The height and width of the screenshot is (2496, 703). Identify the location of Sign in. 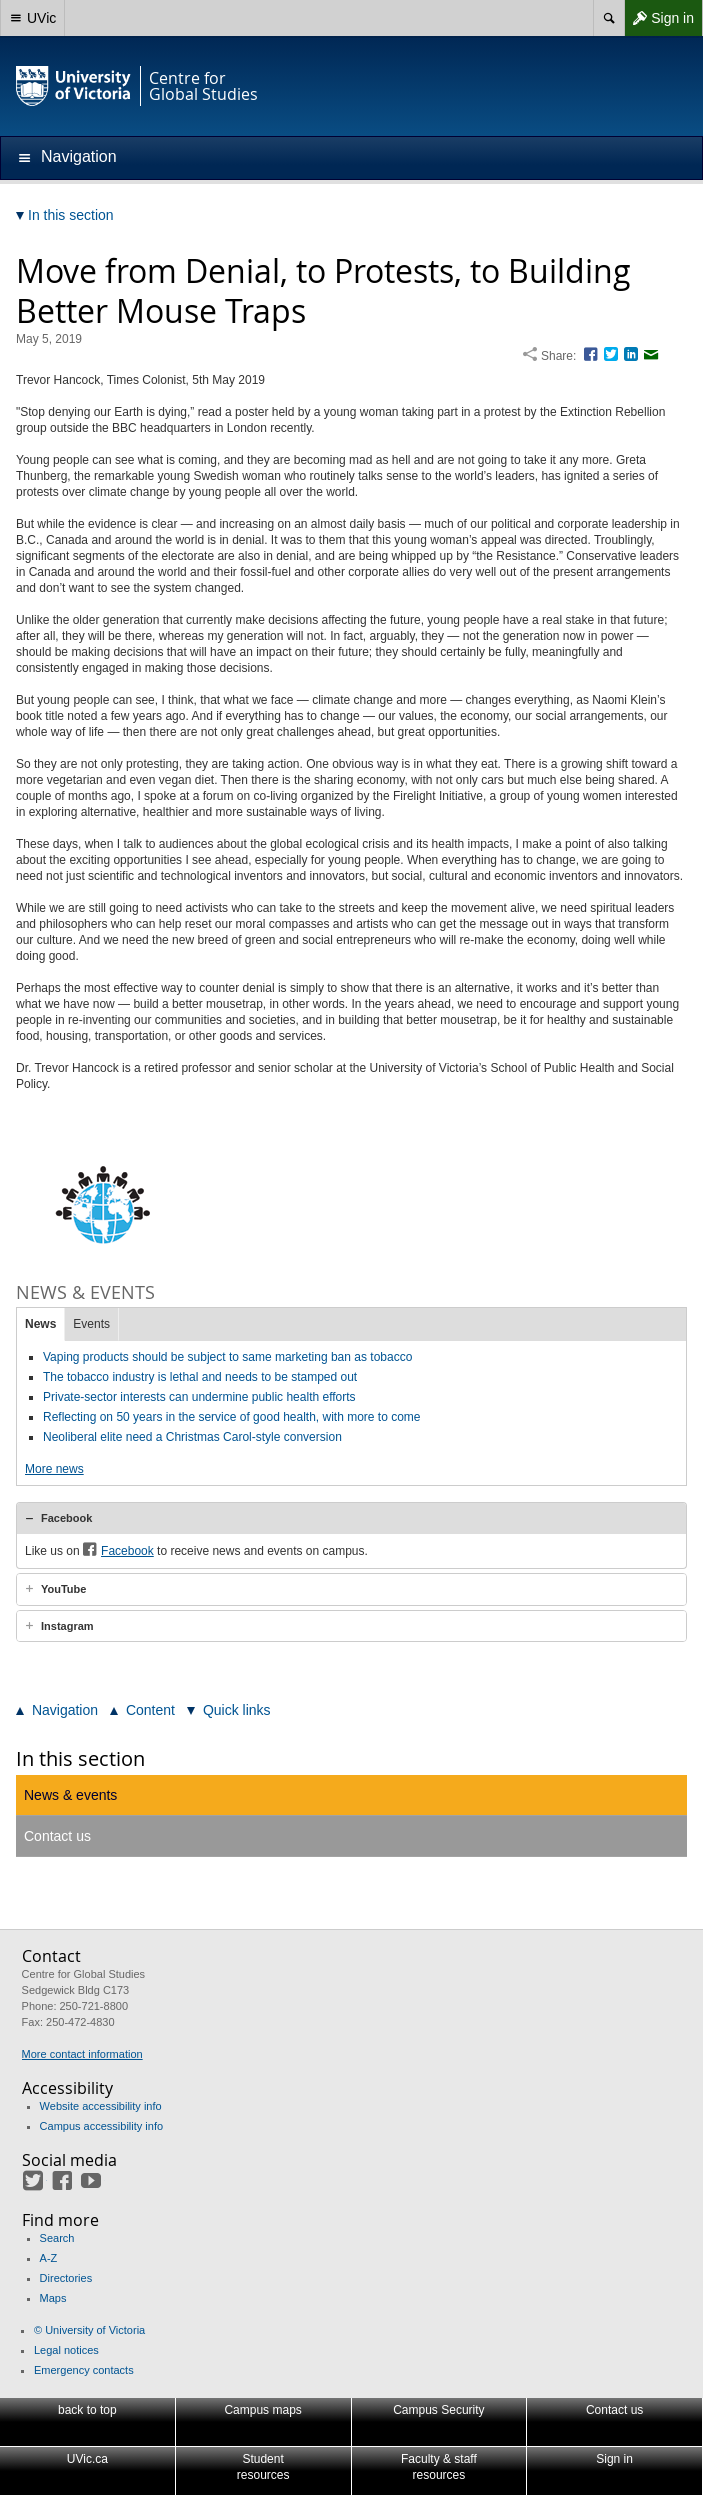
(659, 18).